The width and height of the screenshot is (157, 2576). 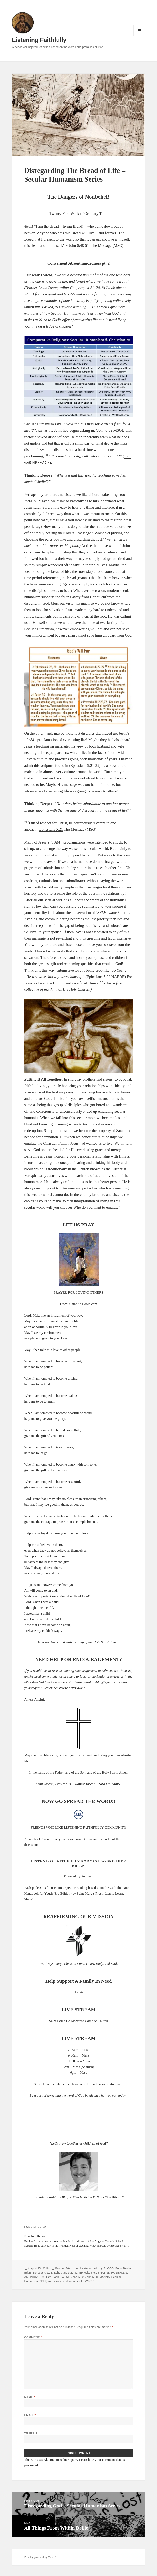 What do you see at coordinates (55, 288) in the screenshot?
I see `Brother Brian Disregarding God, Augu` at bounding box center [55, 288].